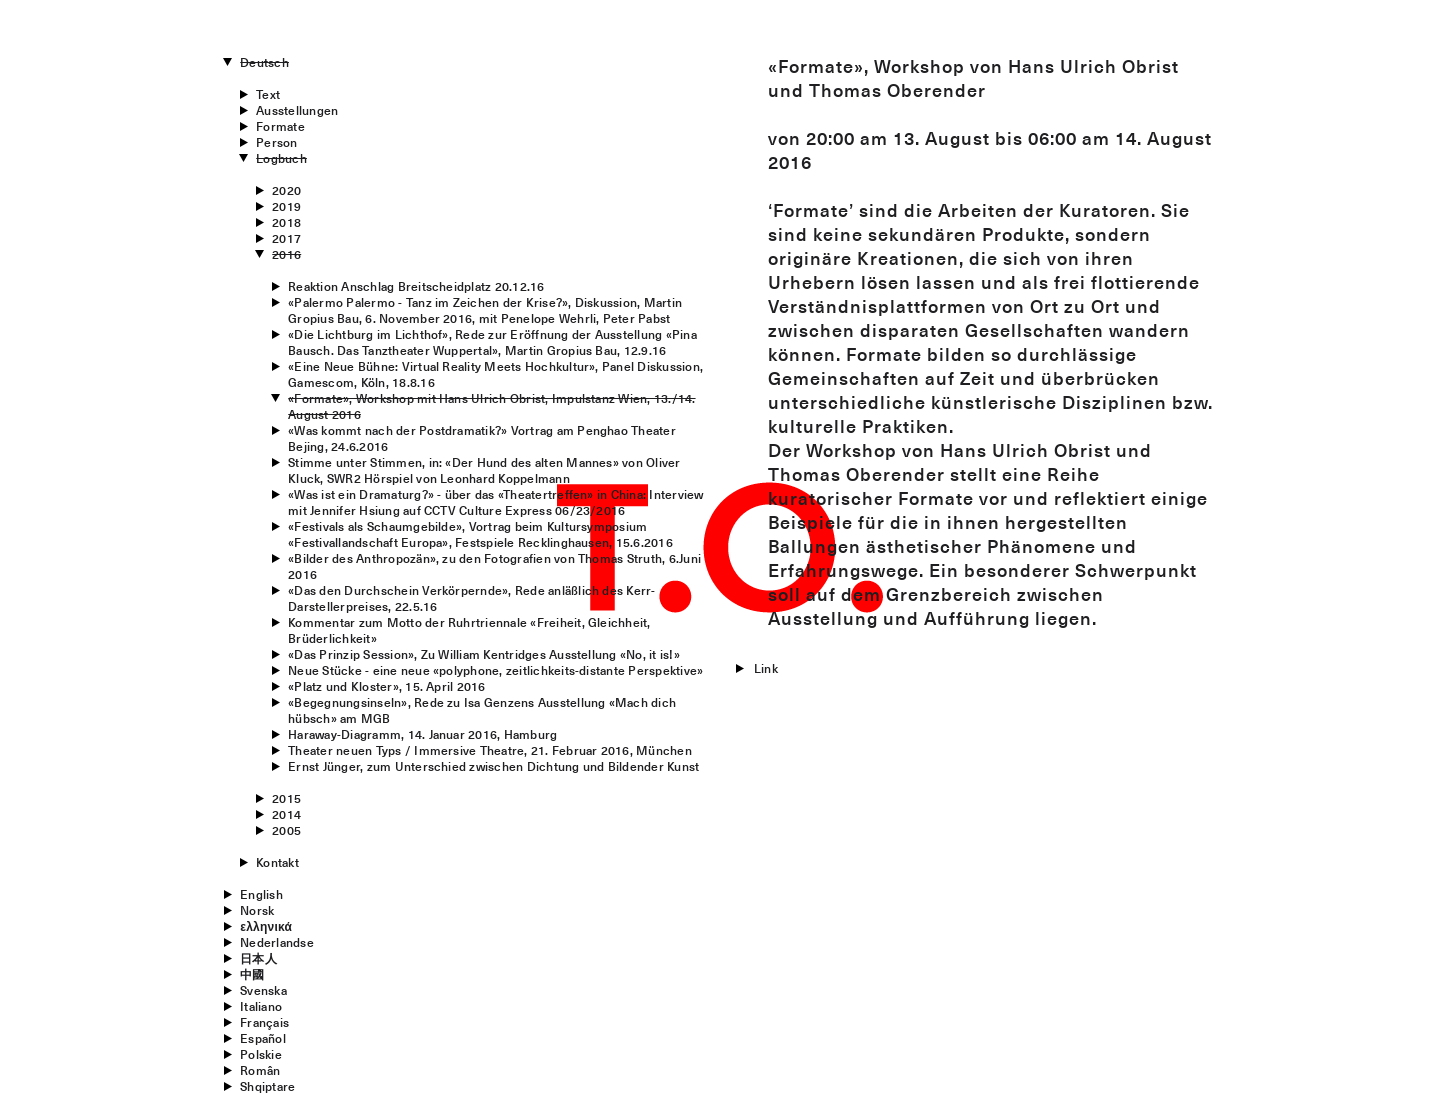 The image size is (1440, 1094). What do you see at coordinates (491, 406) in the screenshot?
I see `«Formate», Workshop mit Hans Ulrich Obrist, Impulstanz Wien, 13./14. August 2016` at bounding box center [491, 406].